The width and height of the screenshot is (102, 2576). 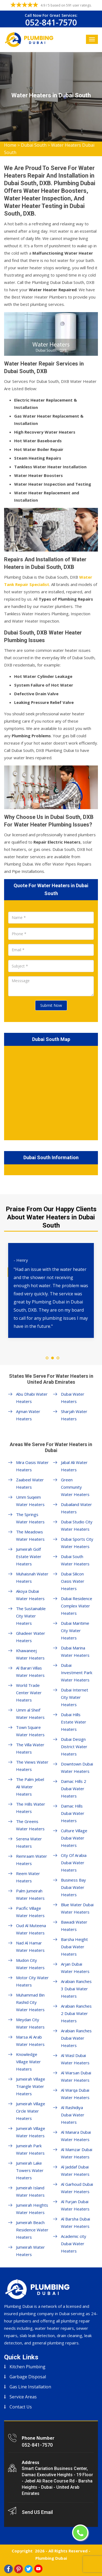 I want to click on Meydan City Water Heaters, so click(x=30, y=2023).